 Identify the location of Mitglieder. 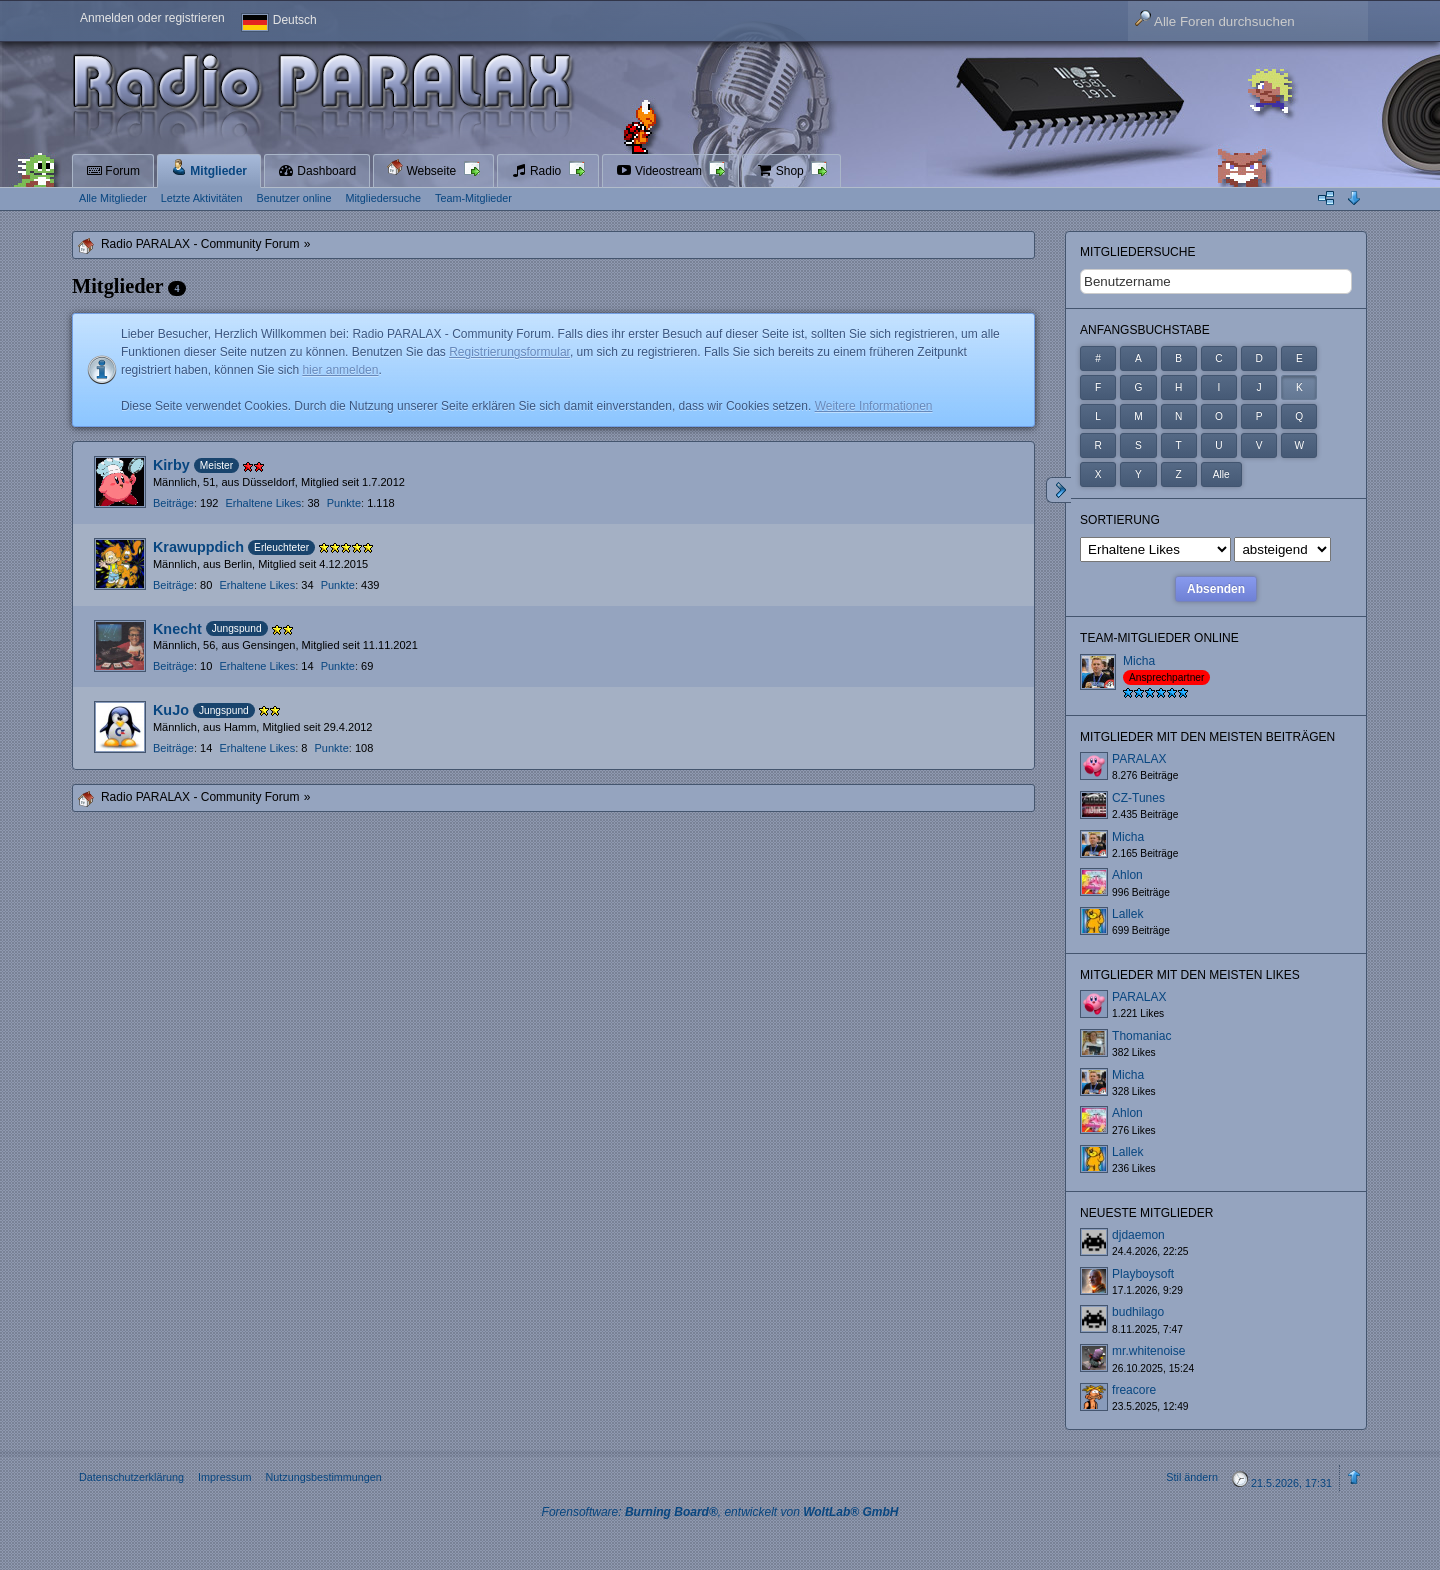
(209, 168).